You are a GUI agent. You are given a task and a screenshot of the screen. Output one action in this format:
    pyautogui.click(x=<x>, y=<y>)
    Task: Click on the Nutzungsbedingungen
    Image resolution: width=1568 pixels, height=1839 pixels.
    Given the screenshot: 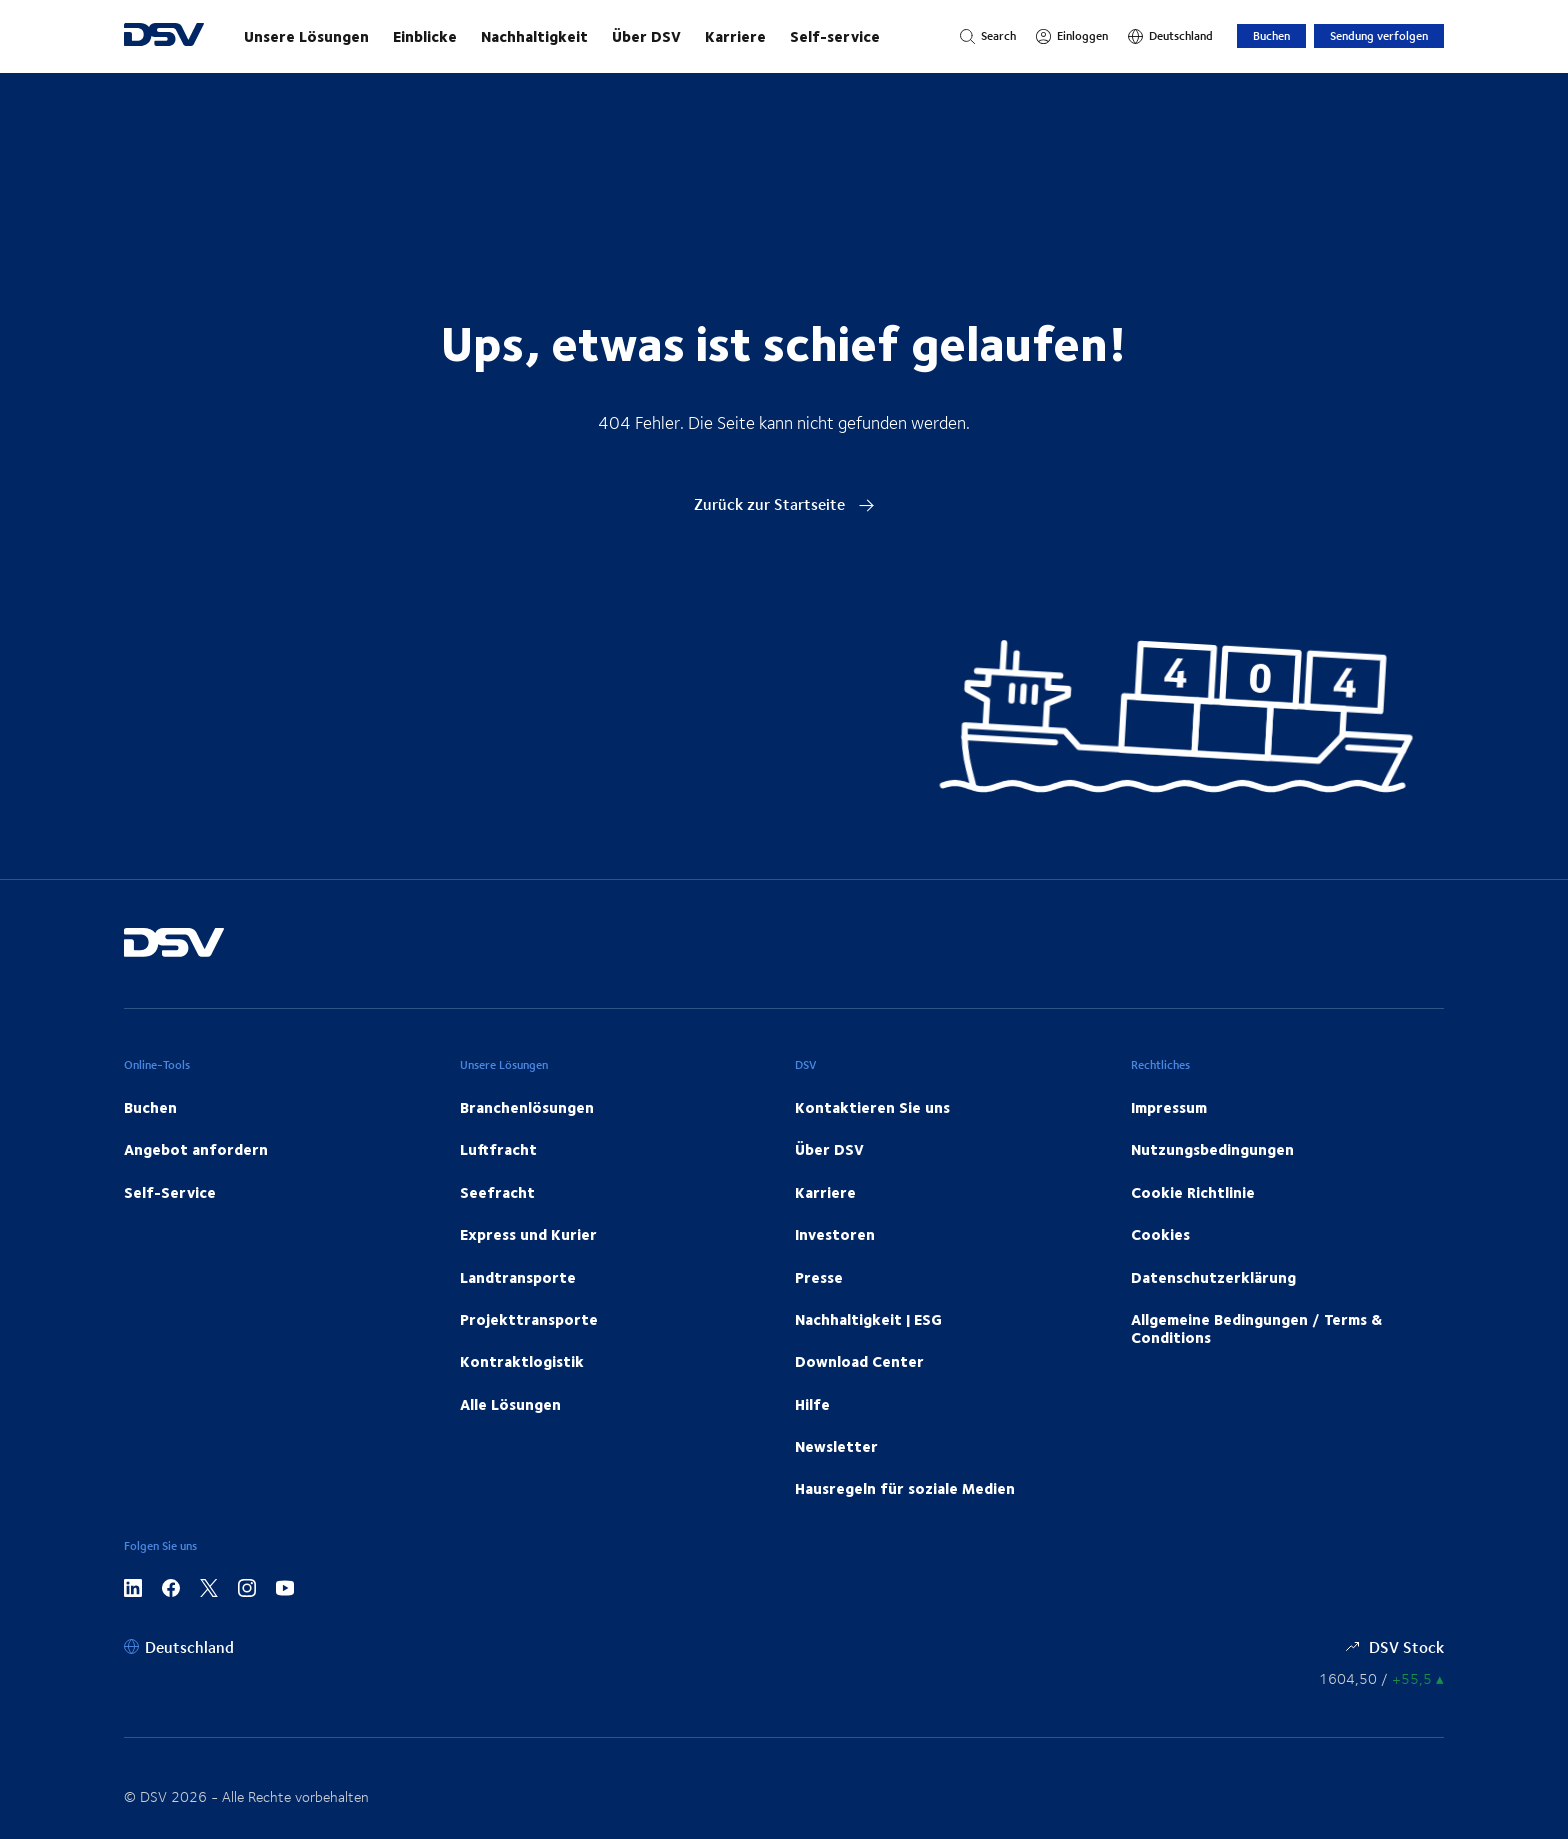 What is the action you would take?
    pyautogui.click(x=1212, y=1149)
    